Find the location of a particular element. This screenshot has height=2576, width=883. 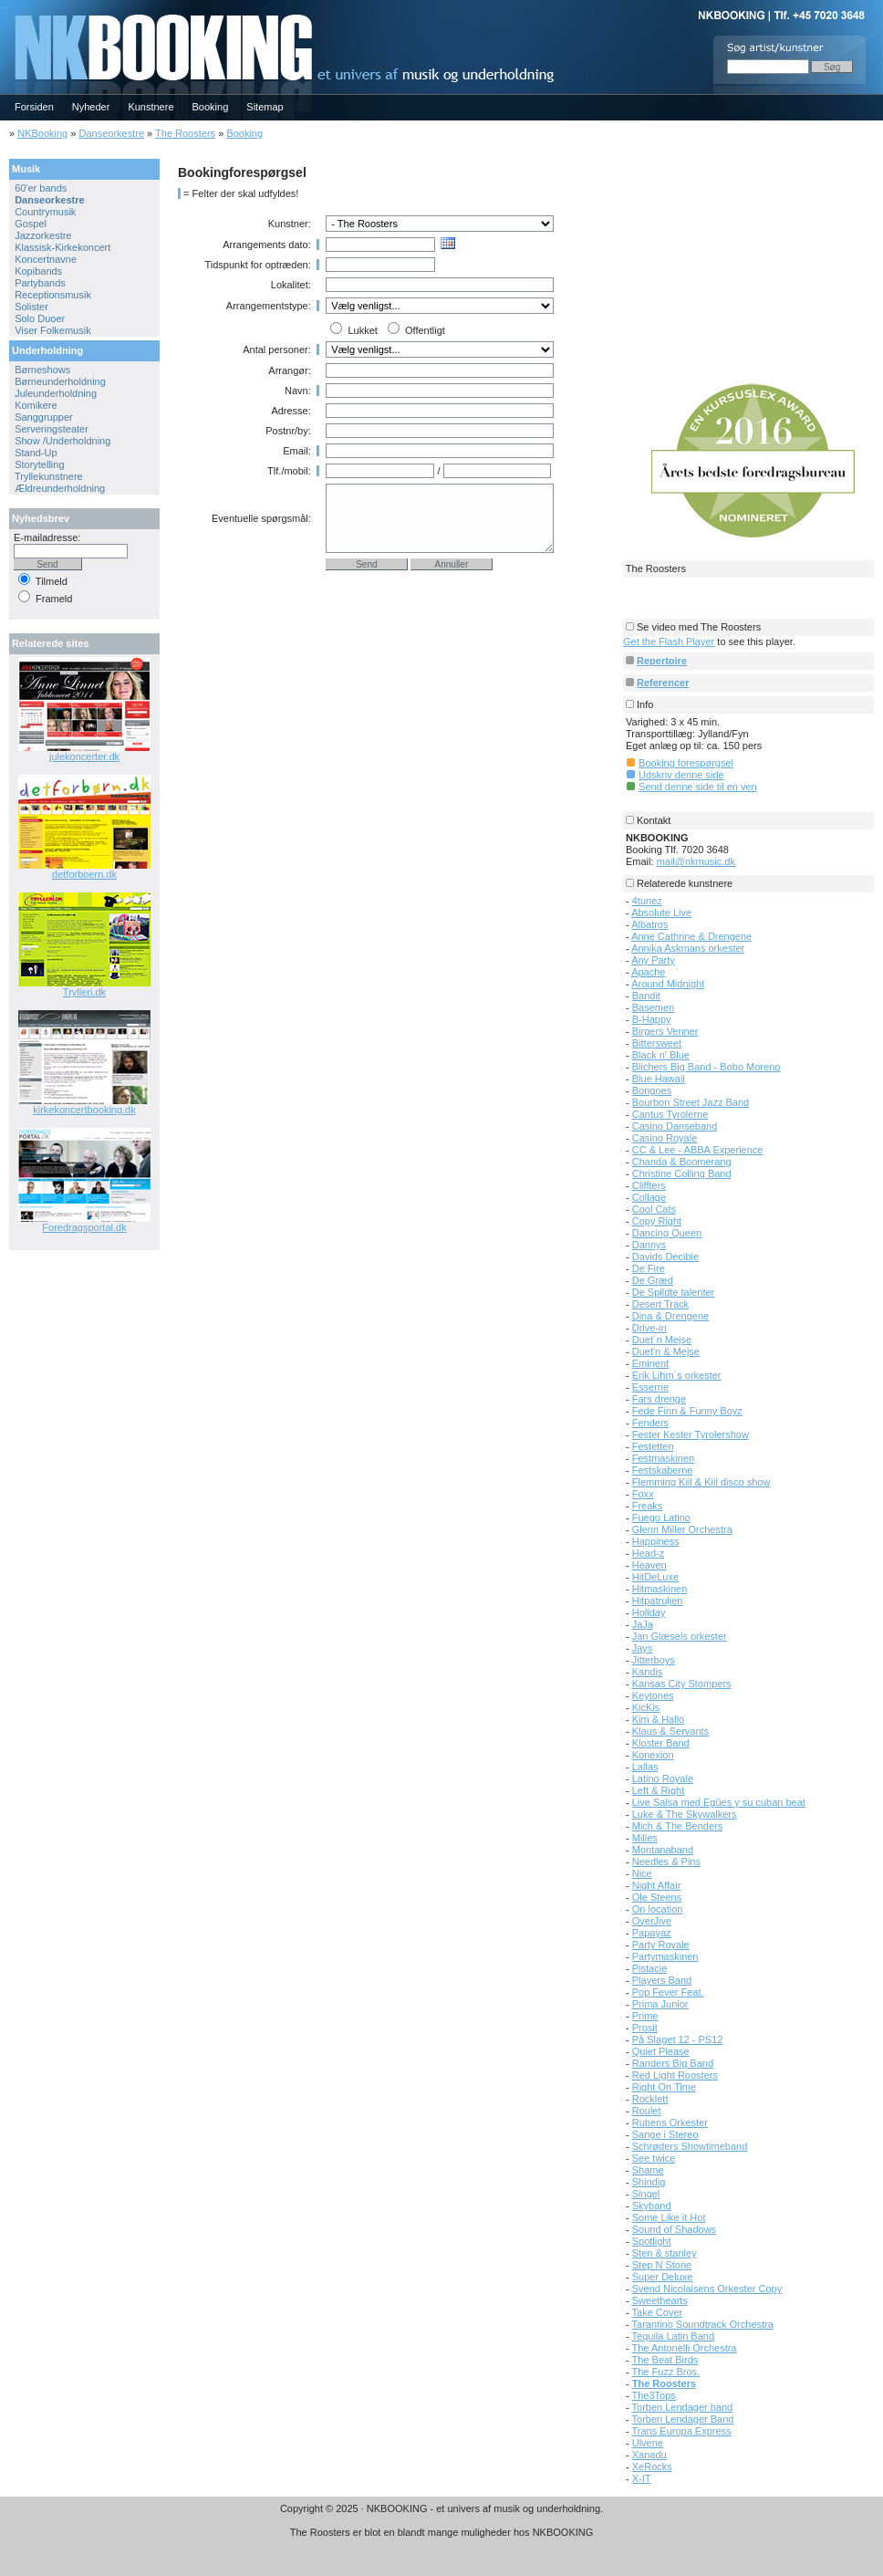

Svend Nicolaisens Orkester Copy is located at coordinates (707, 2288).